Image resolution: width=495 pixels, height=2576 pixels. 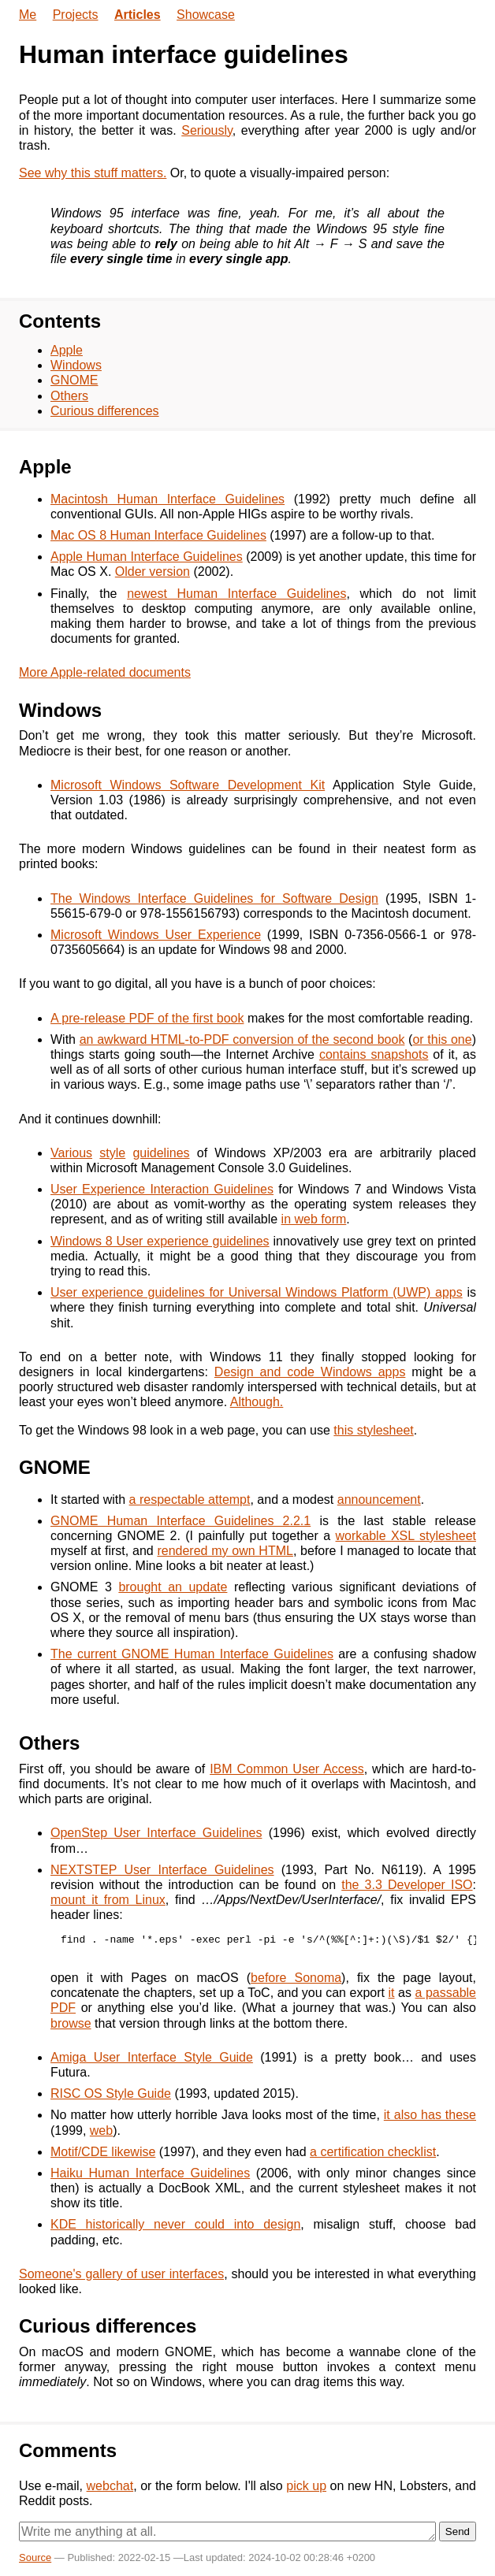 What do you see at coordinates (287, 1769) in the screenshot?
I see `IBM Common User Access` at bounding box center [287, 1769].